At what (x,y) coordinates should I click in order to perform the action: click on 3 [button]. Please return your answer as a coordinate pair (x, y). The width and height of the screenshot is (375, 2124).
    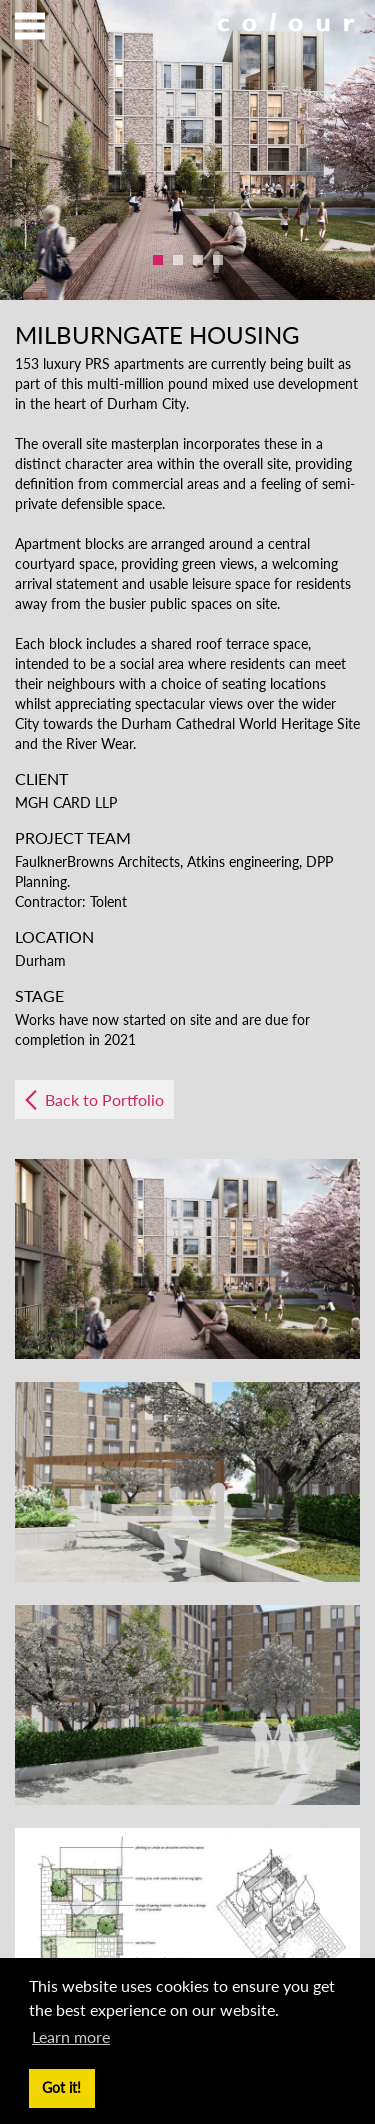
    Looking at the image, I should click on (198, 260).